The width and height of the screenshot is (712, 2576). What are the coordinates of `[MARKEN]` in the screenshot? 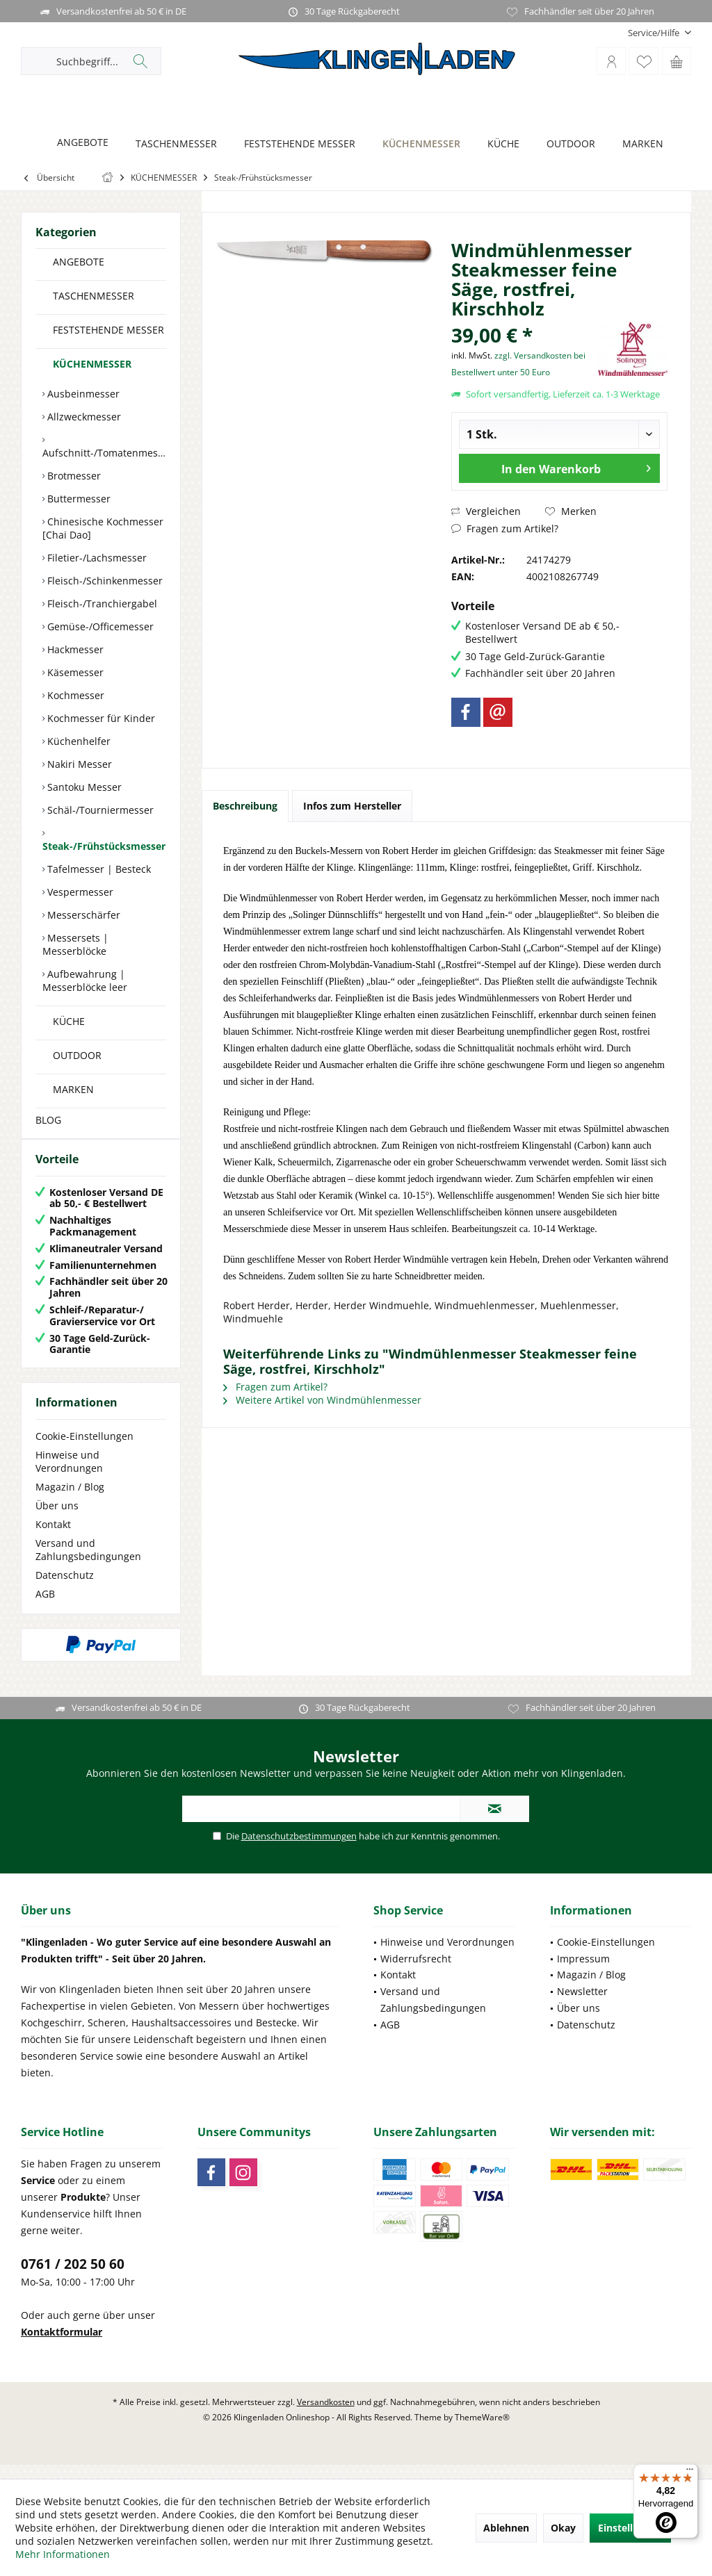 It's located at (639, 144).